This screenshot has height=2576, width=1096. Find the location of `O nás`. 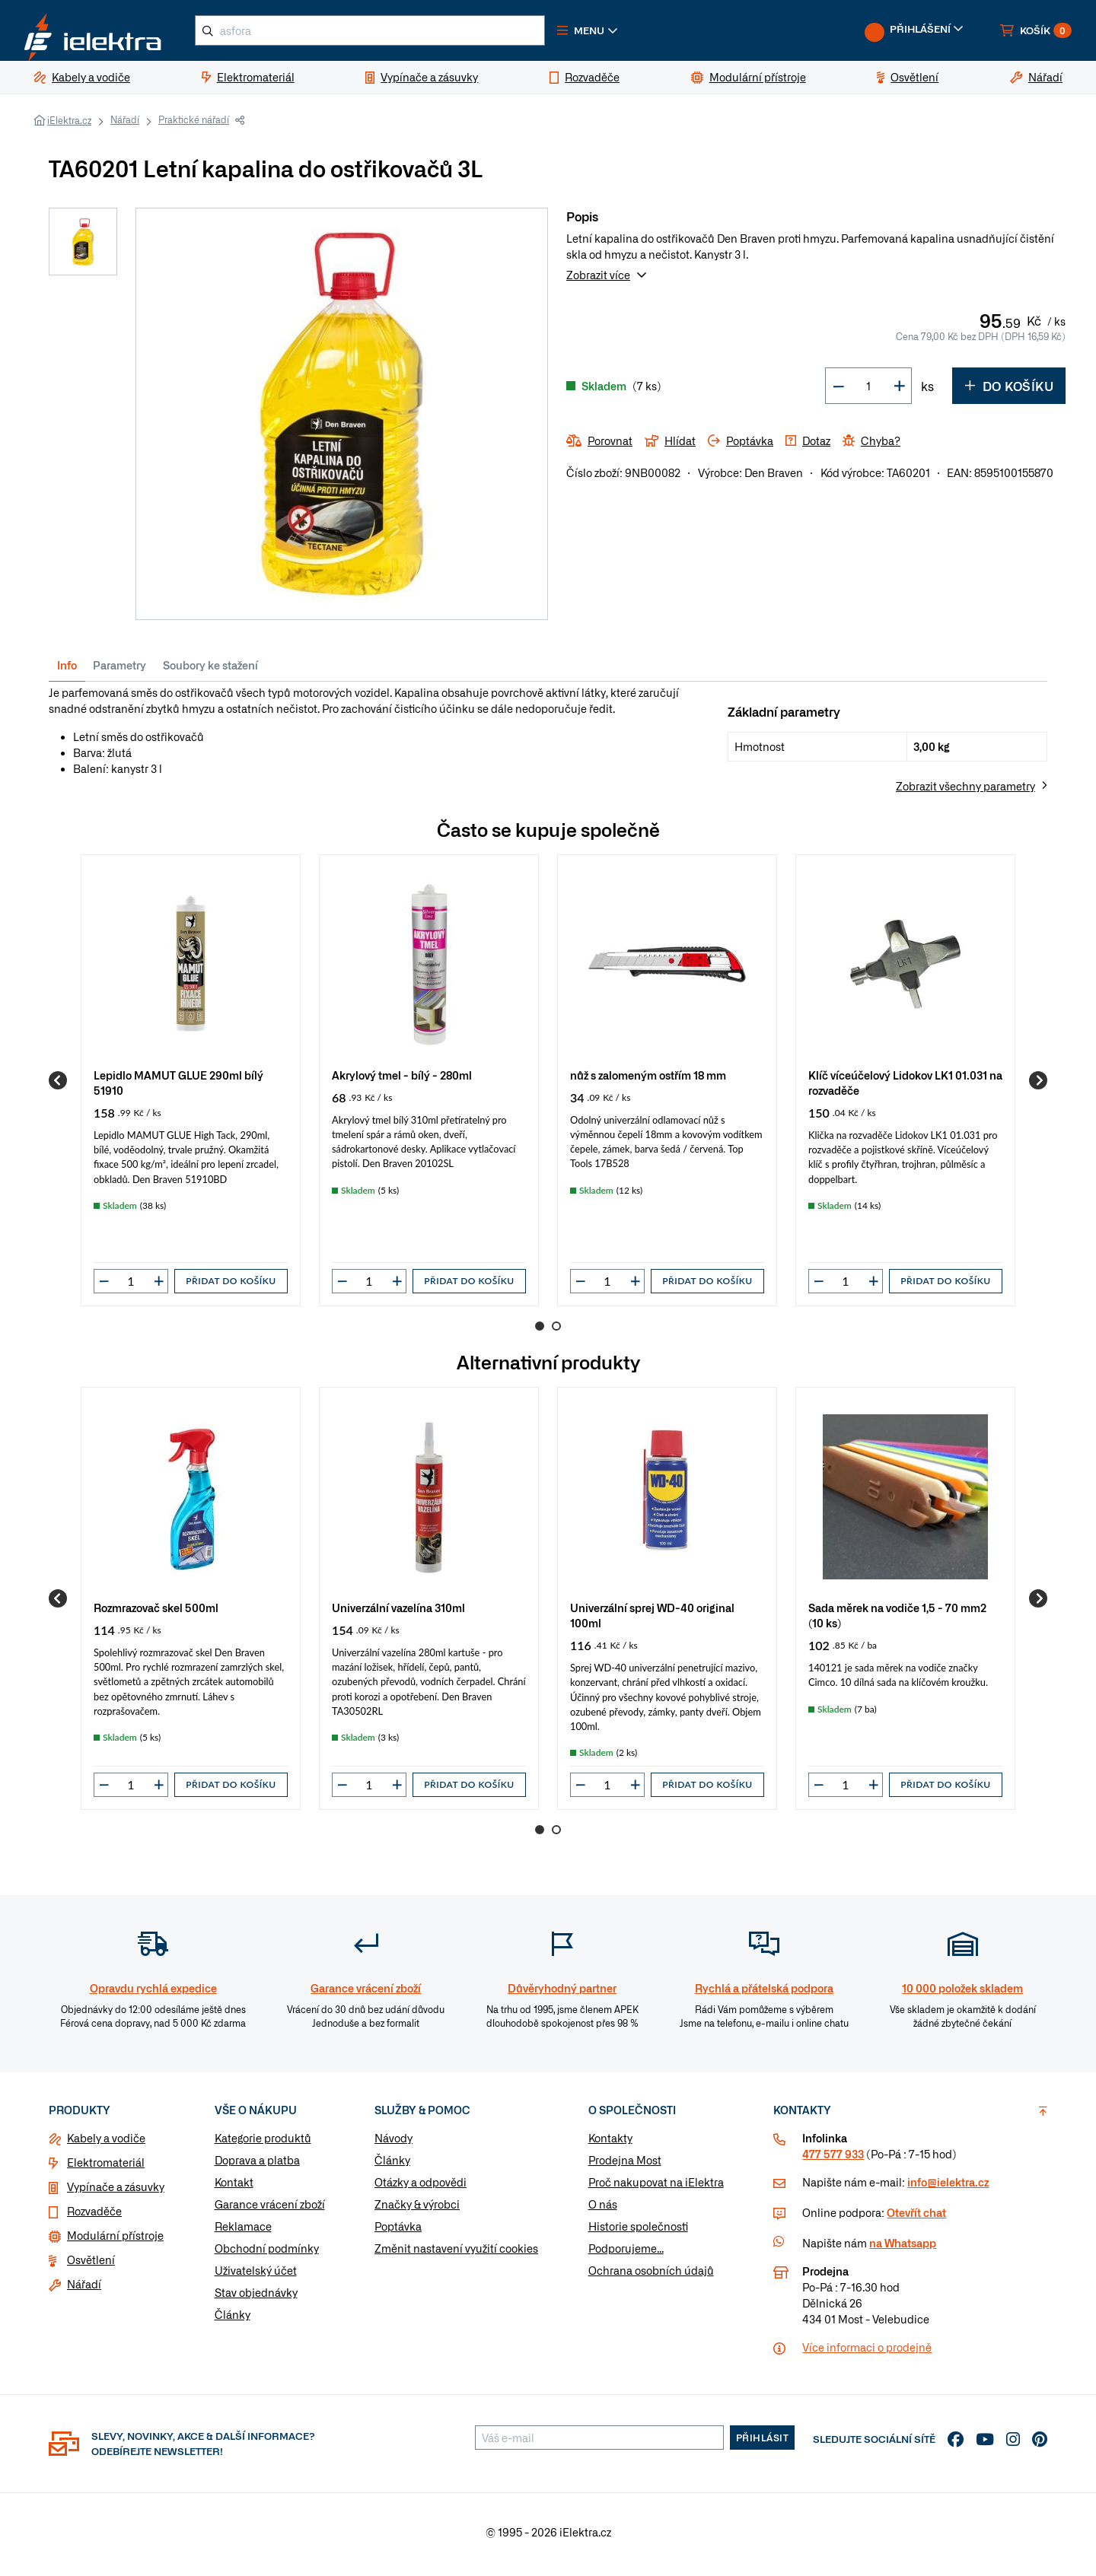

O nás is located at coordinates (602, 2210).